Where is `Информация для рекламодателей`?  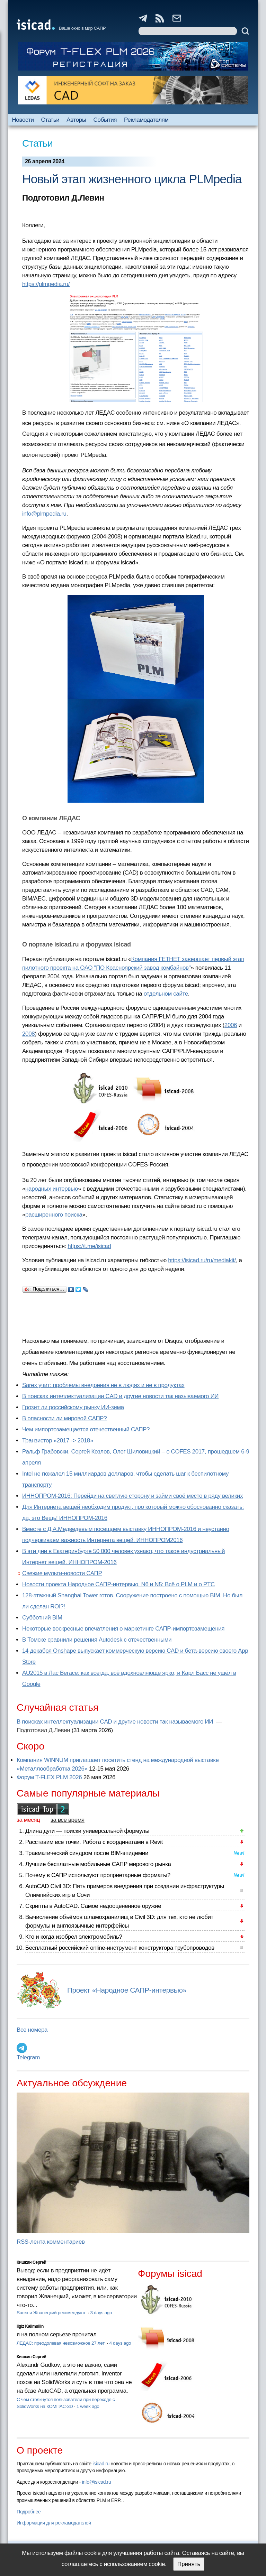
Информация для рекламодателей is located at coordinates (54, 2523).